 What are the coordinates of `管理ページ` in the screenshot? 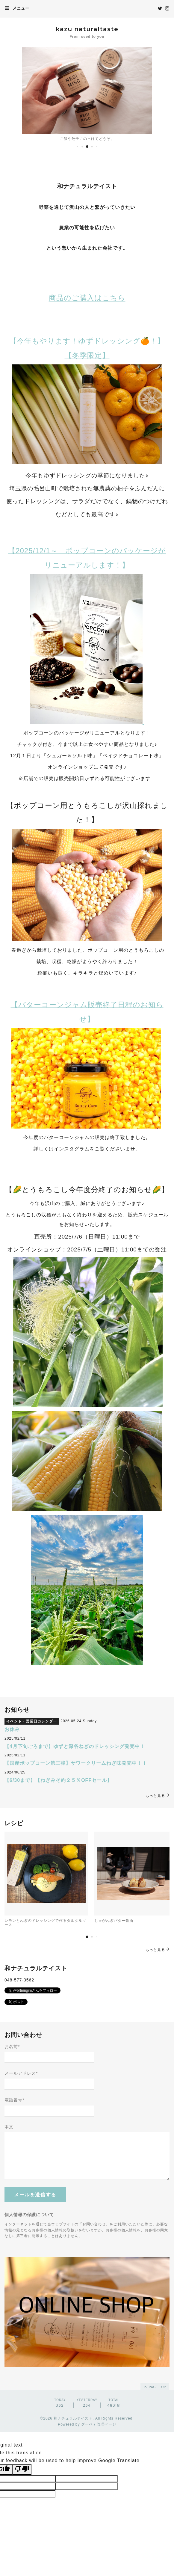 It's located at (106, 2424).